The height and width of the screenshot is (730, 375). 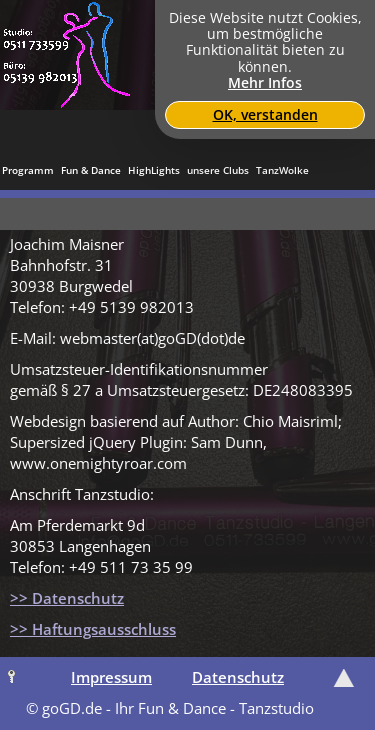 What do you see at coordinates (111, 677) in the screenshot?
I see `Impressum` at bounding box center [111, 677].